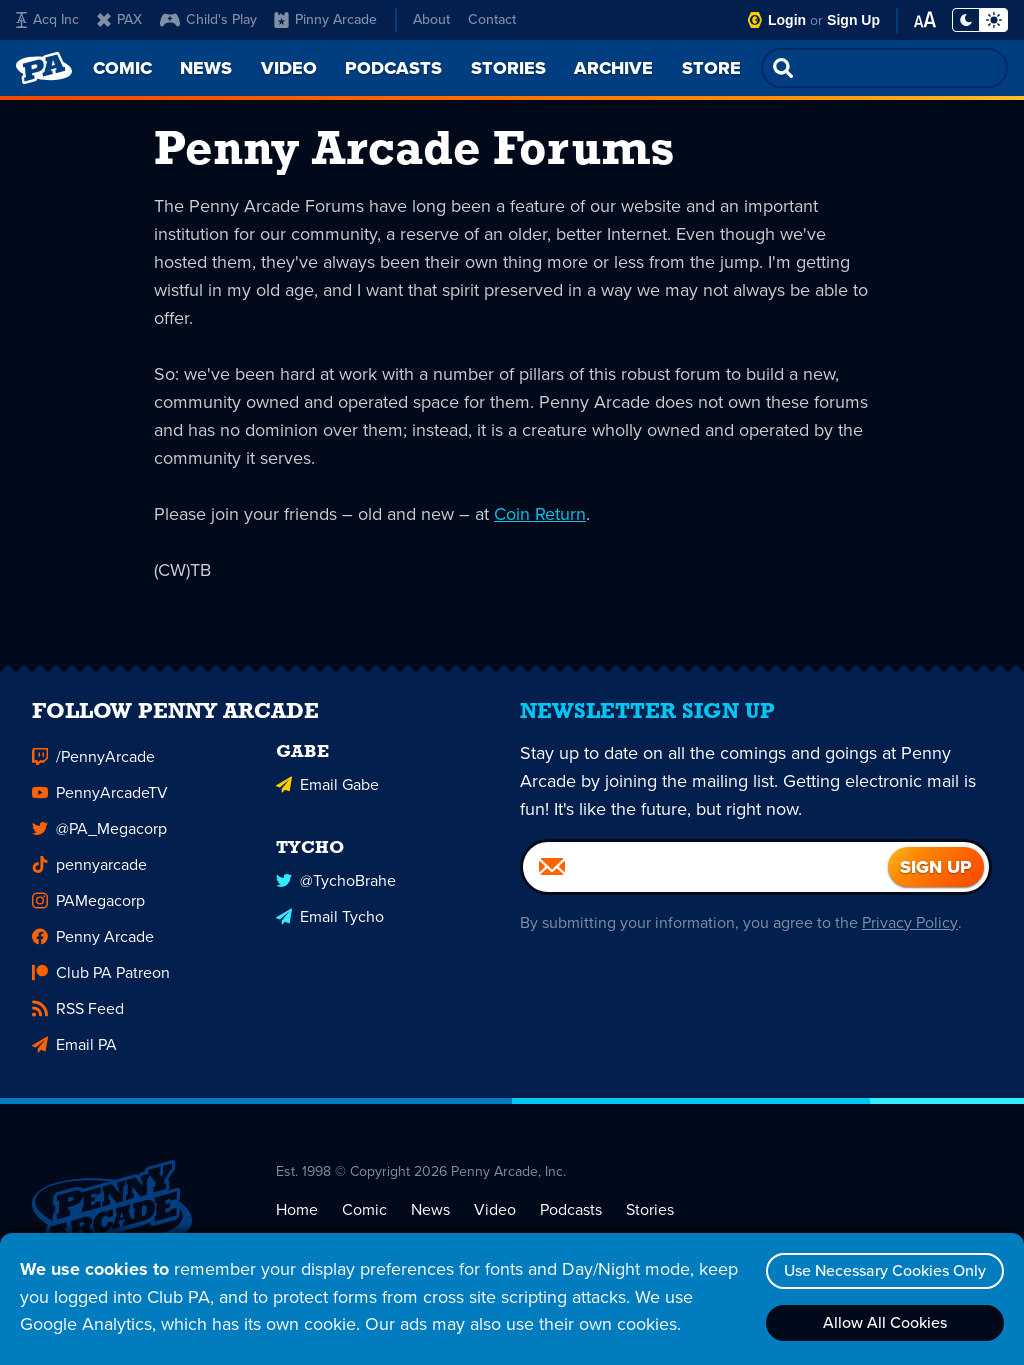 This screenshot has height=1365, width=1024. I want to click on pennyarcade, so click(89, 873).